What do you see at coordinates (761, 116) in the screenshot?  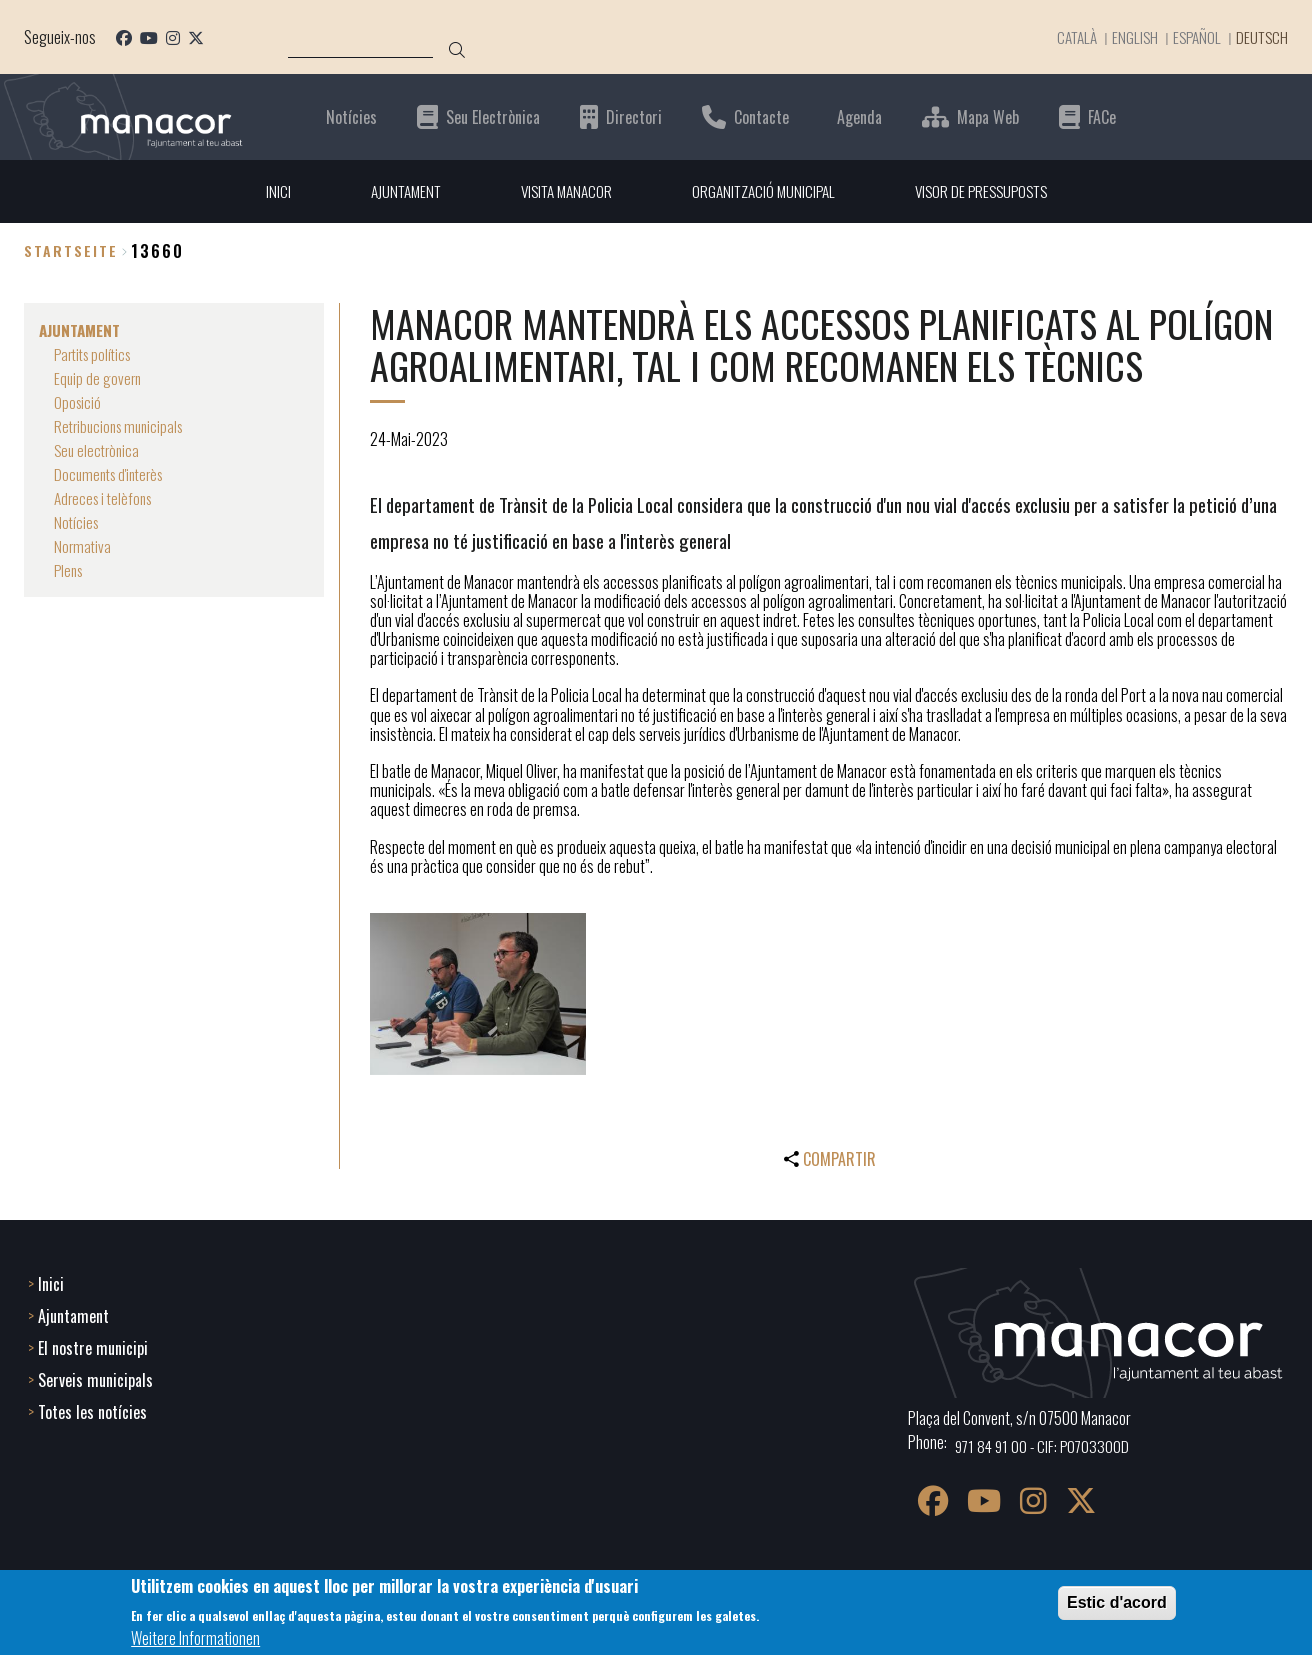 I see `Contacte` at bounding box center [761, 116].